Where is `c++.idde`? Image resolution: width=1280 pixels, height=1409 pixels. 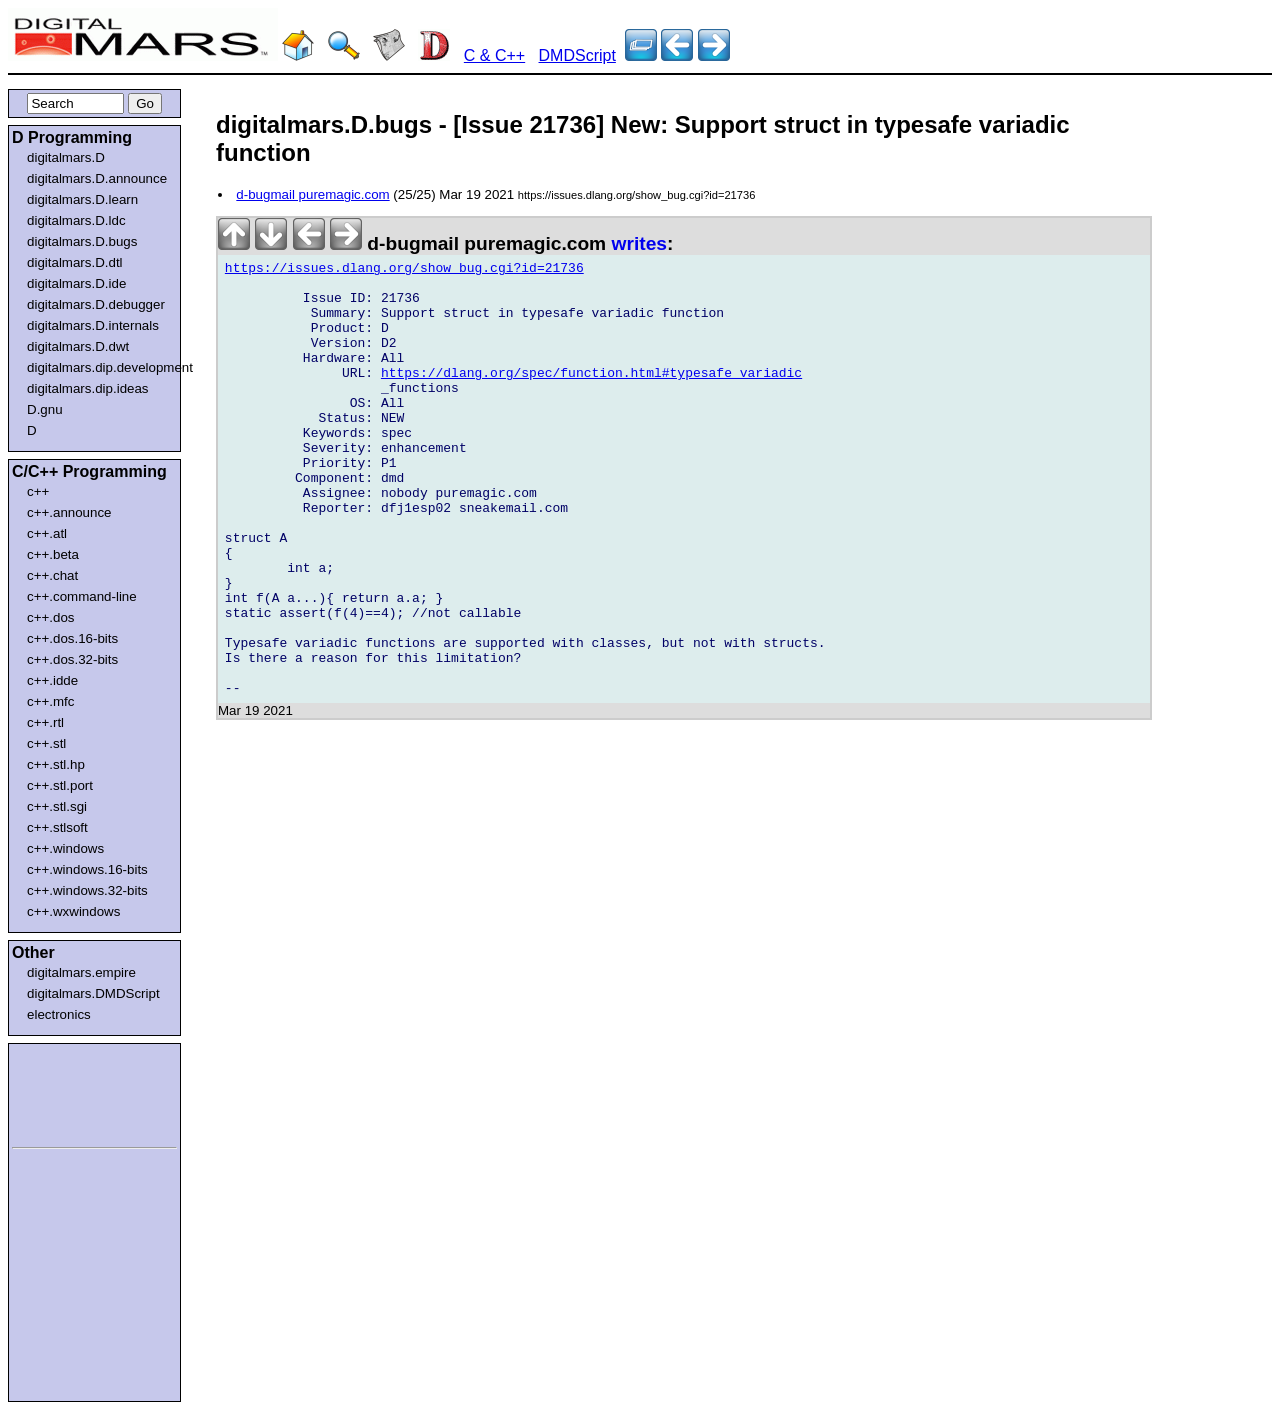
c++.idde is located at coordinates (52, 680).